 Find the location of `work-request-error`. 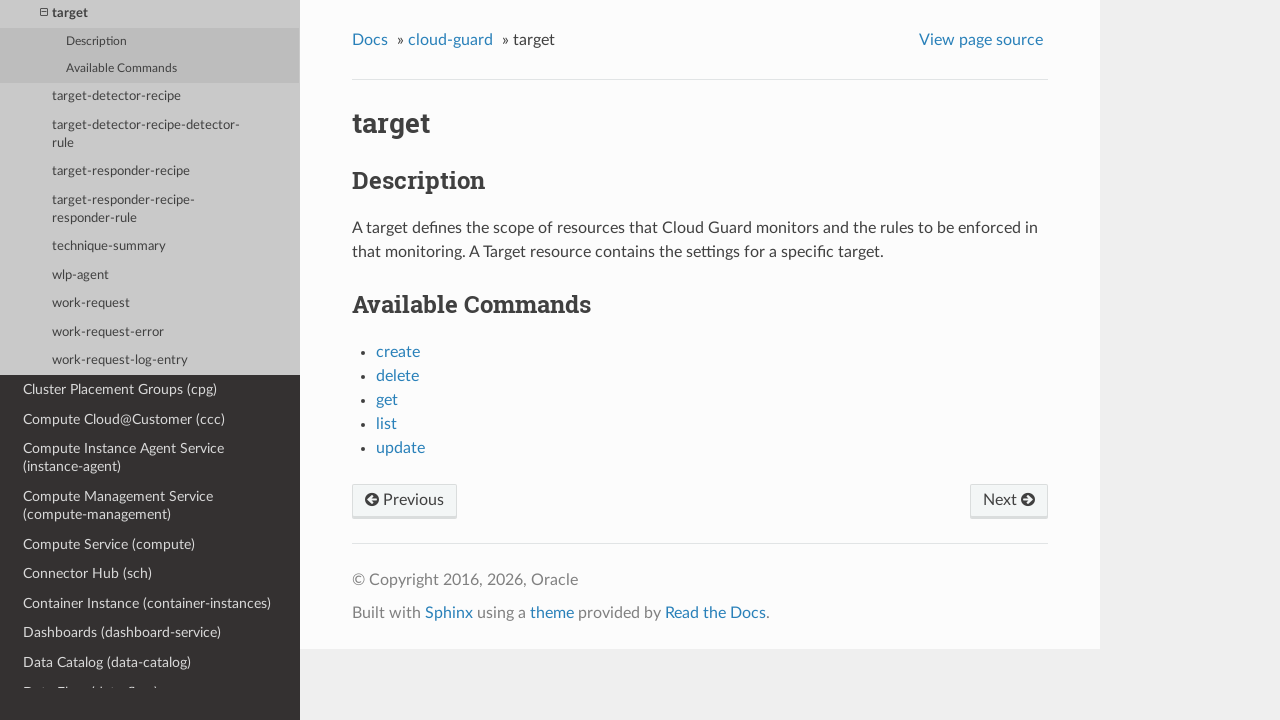

work-request-error is located at coordinates (108, 332).